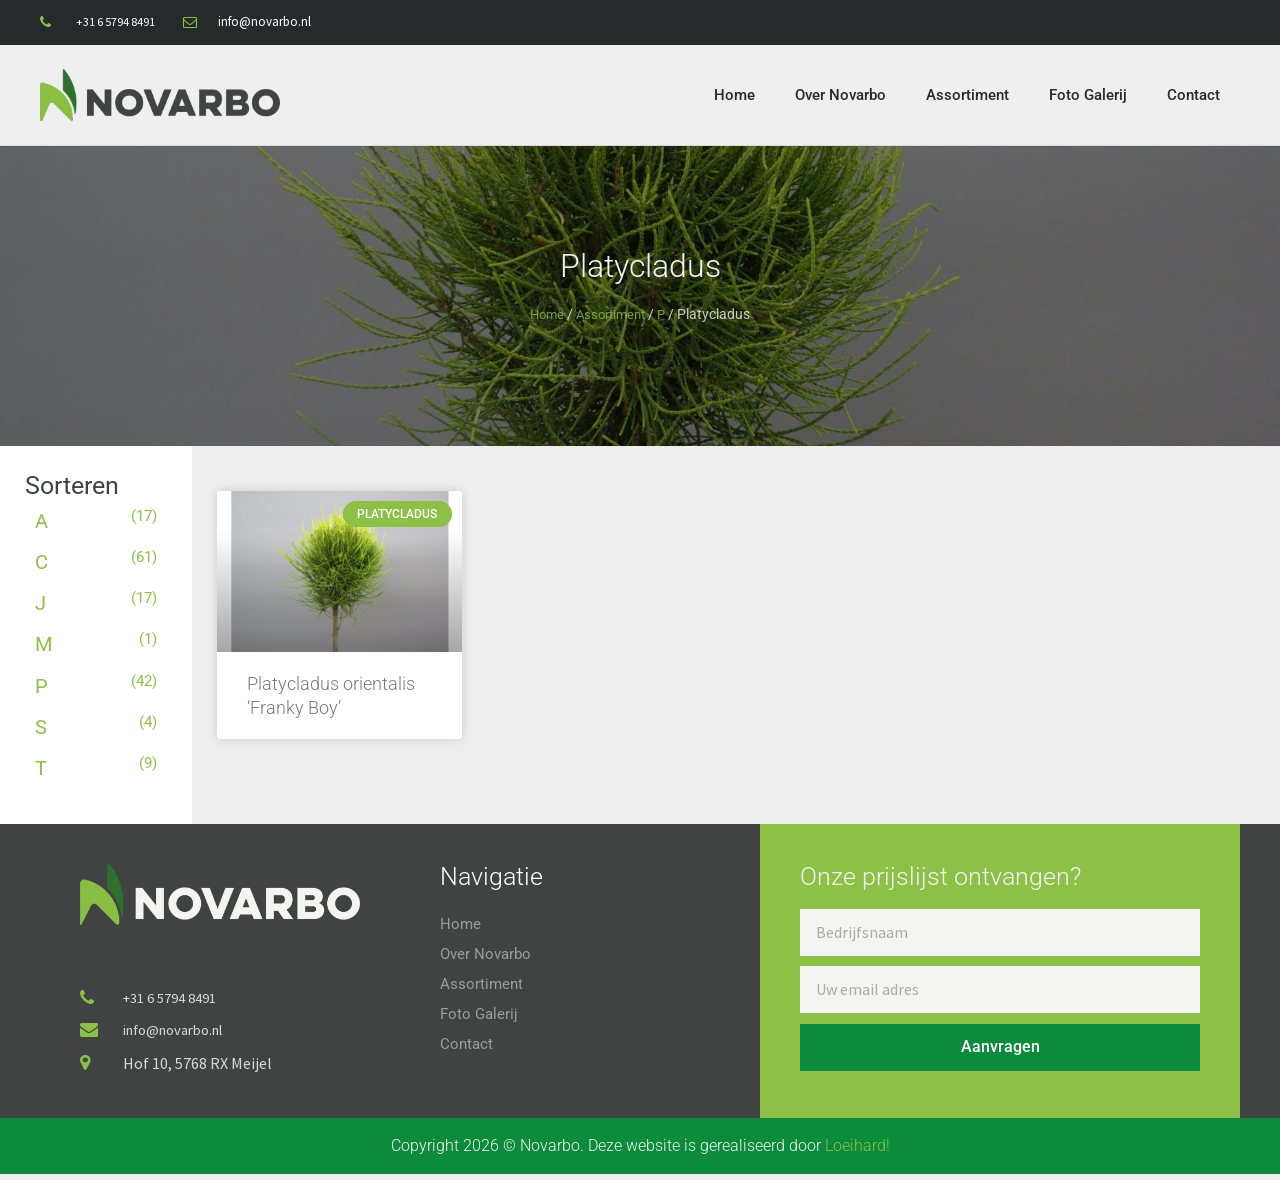 The height and width of the screenshot is (1180, 1280). What do you see at coordinates (967, 95) in the screenshot?
I see `Assortiment` at bounding box center [967, 95].